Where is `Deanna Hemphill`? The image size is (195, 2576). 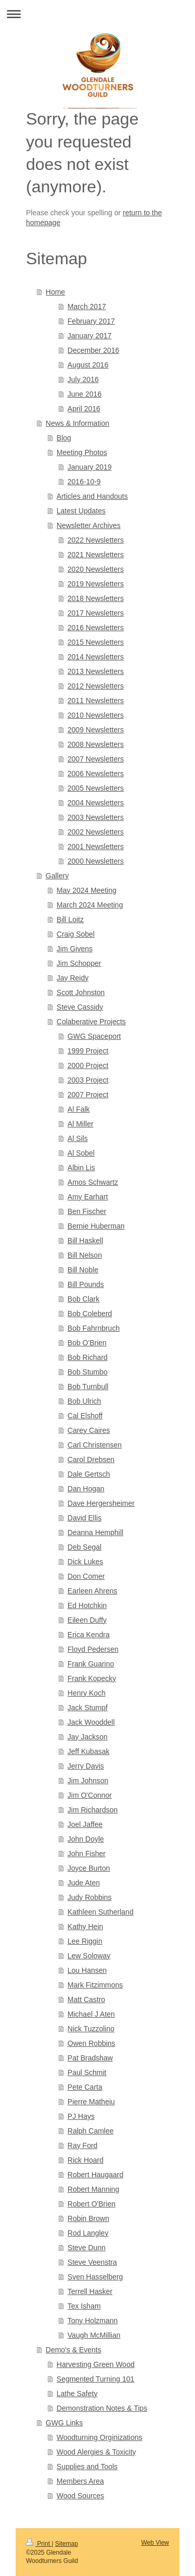
Deanna Hemphill is located at coordinates (95, 1532).